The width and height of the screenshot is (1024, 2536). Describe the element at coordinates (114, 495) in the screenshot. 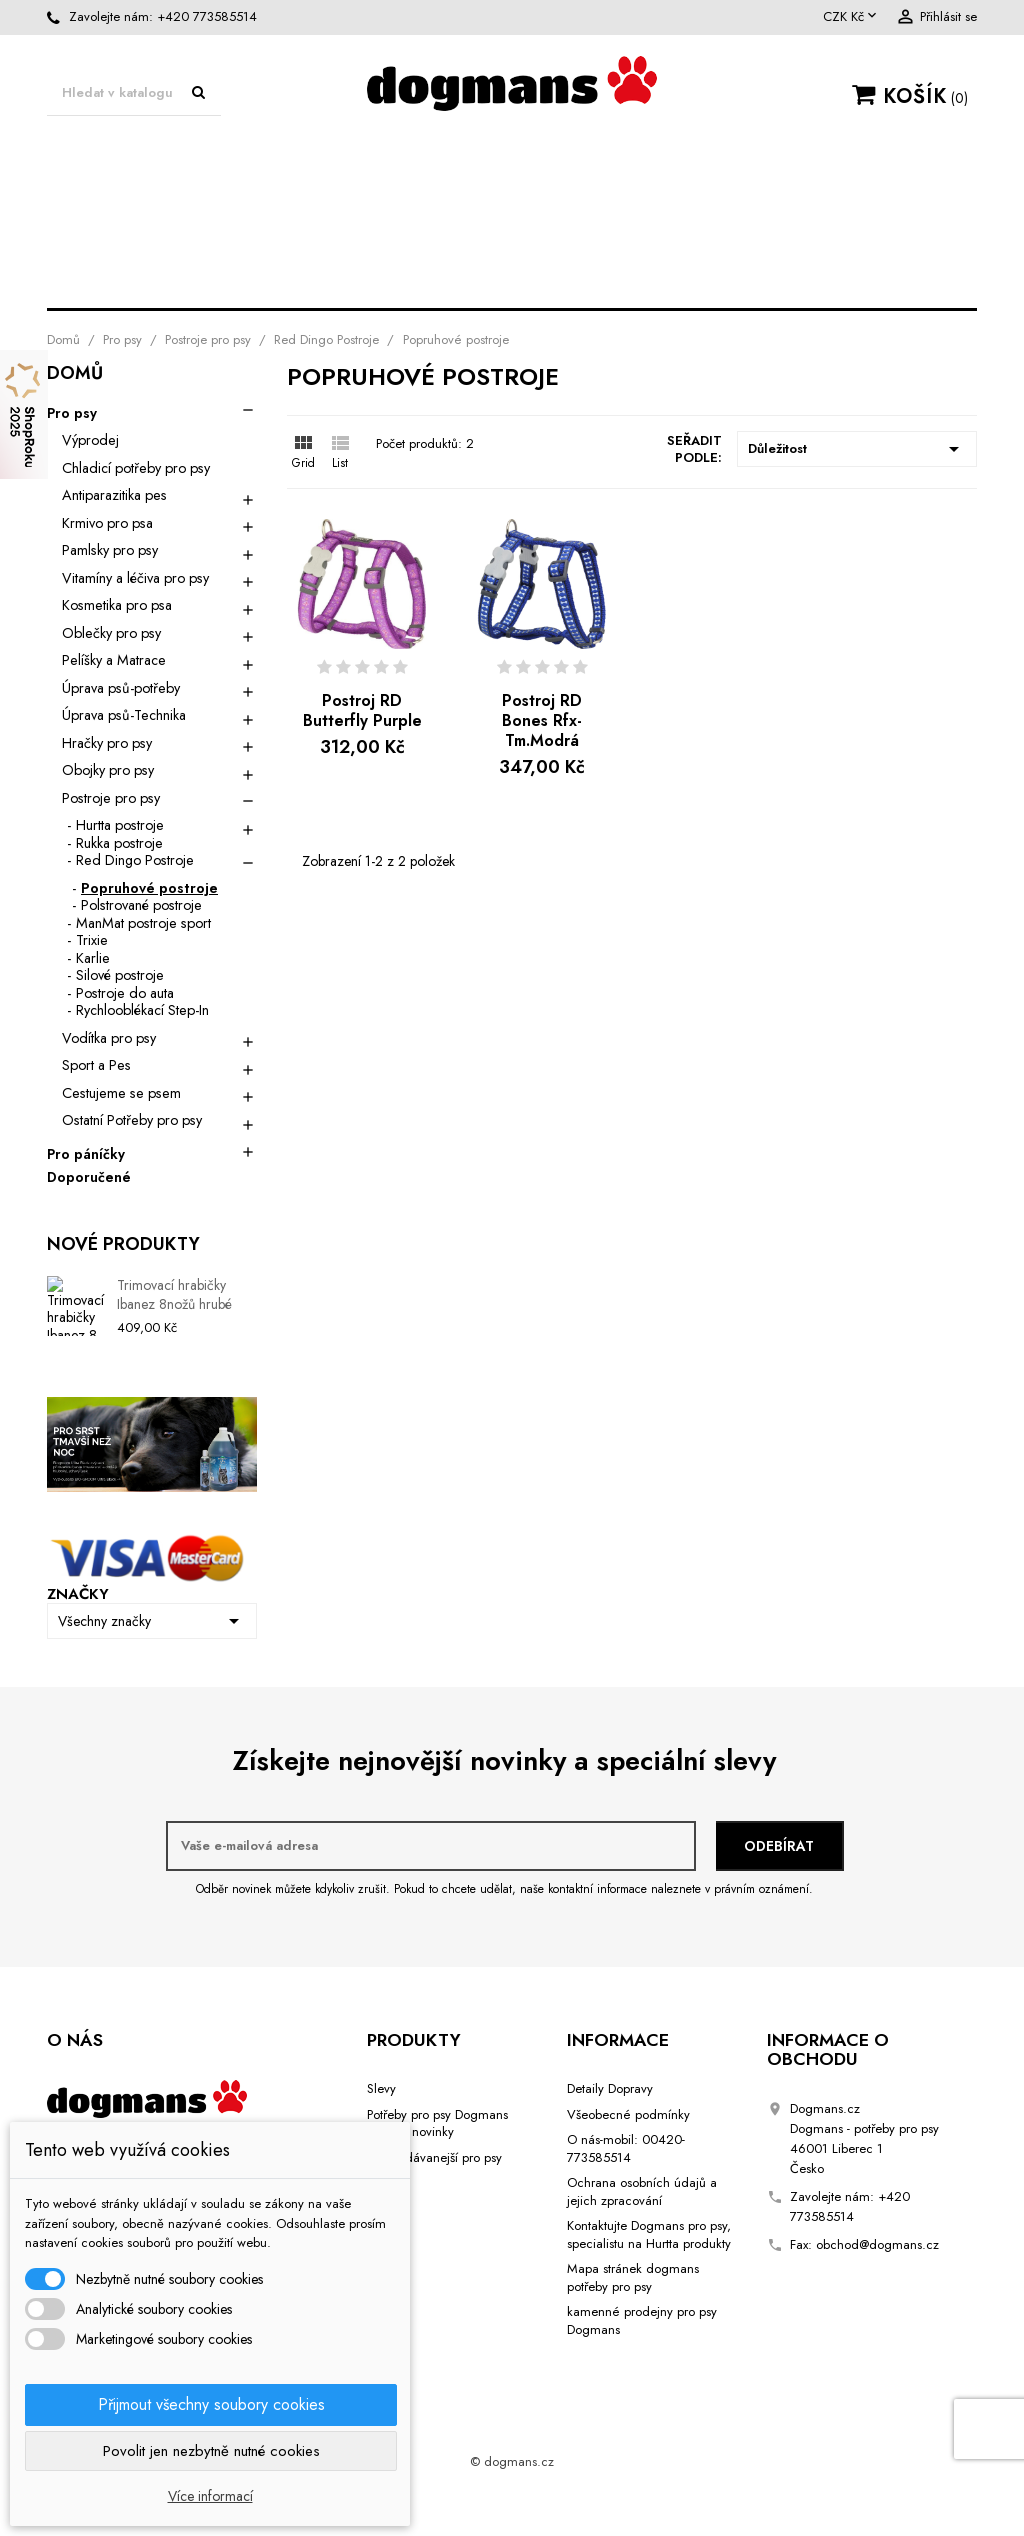

I see `Antiparazitika pes` at that location.